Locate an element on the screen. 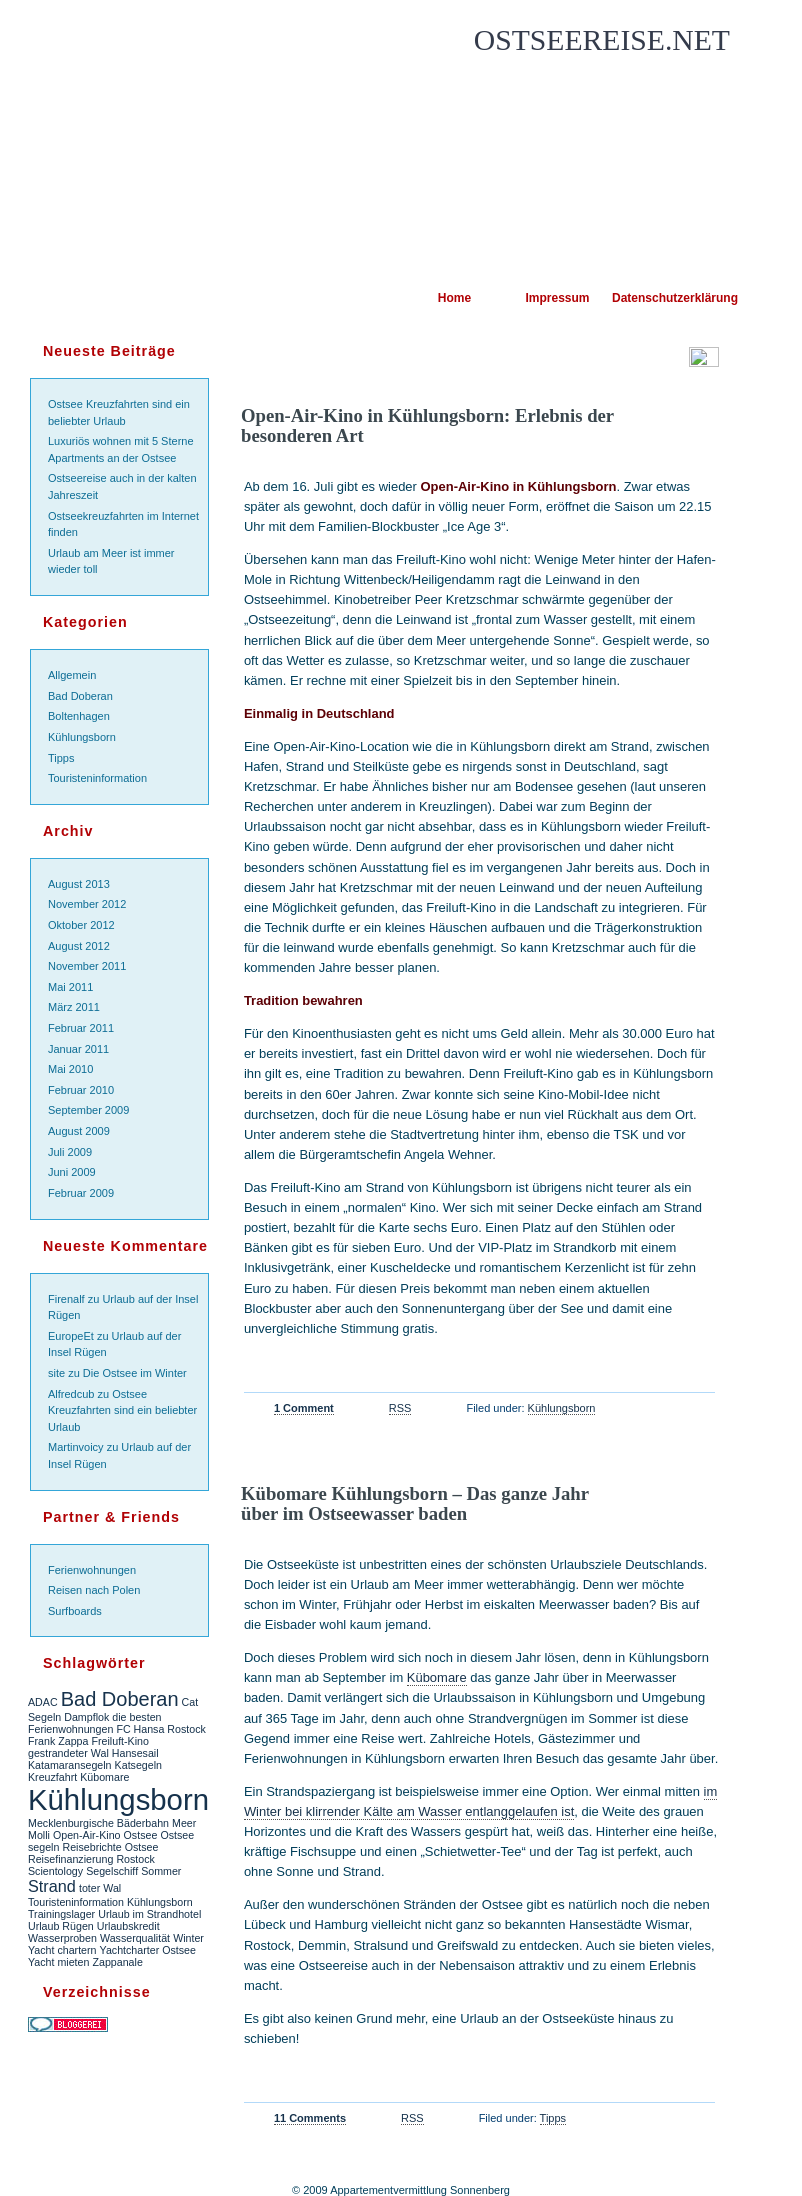  EuropeEt is located at coordinates (71, 1336).